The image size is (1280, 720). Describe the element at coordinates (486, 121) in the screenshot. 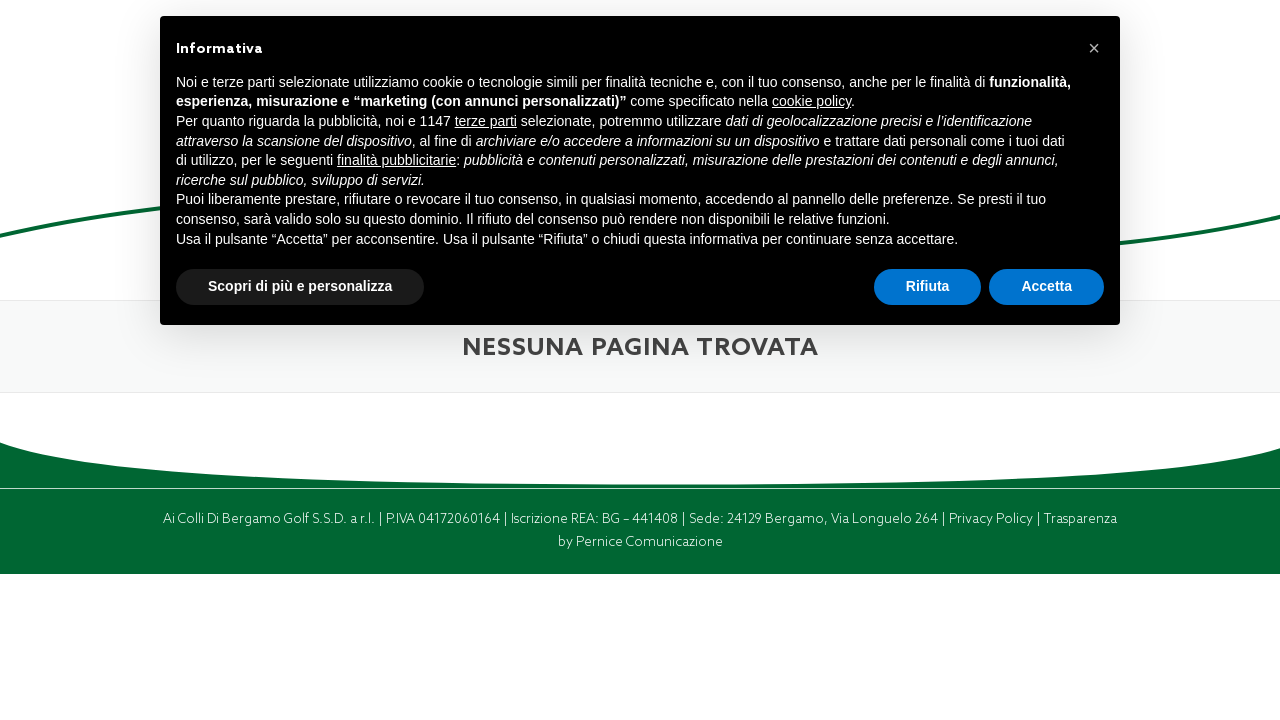

I see `terze parti` at that location.